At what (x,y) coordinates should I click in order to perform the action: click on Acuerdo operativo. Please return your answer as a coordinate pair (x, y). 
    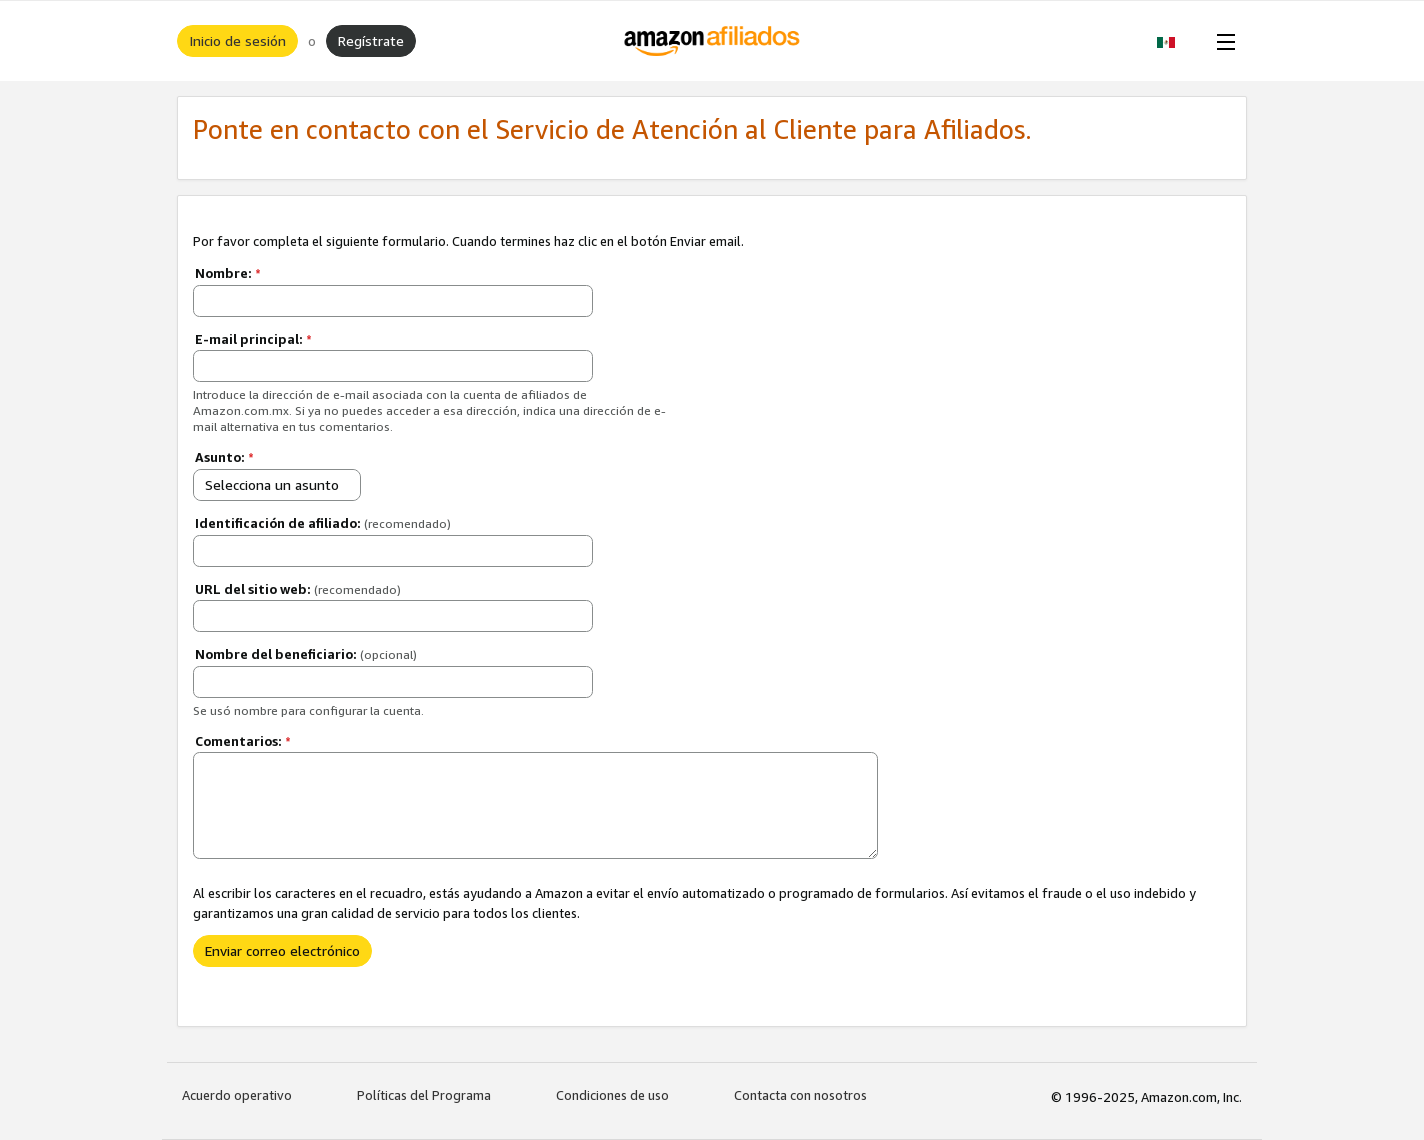
    Looking at the image, I should click on (237, 1095).